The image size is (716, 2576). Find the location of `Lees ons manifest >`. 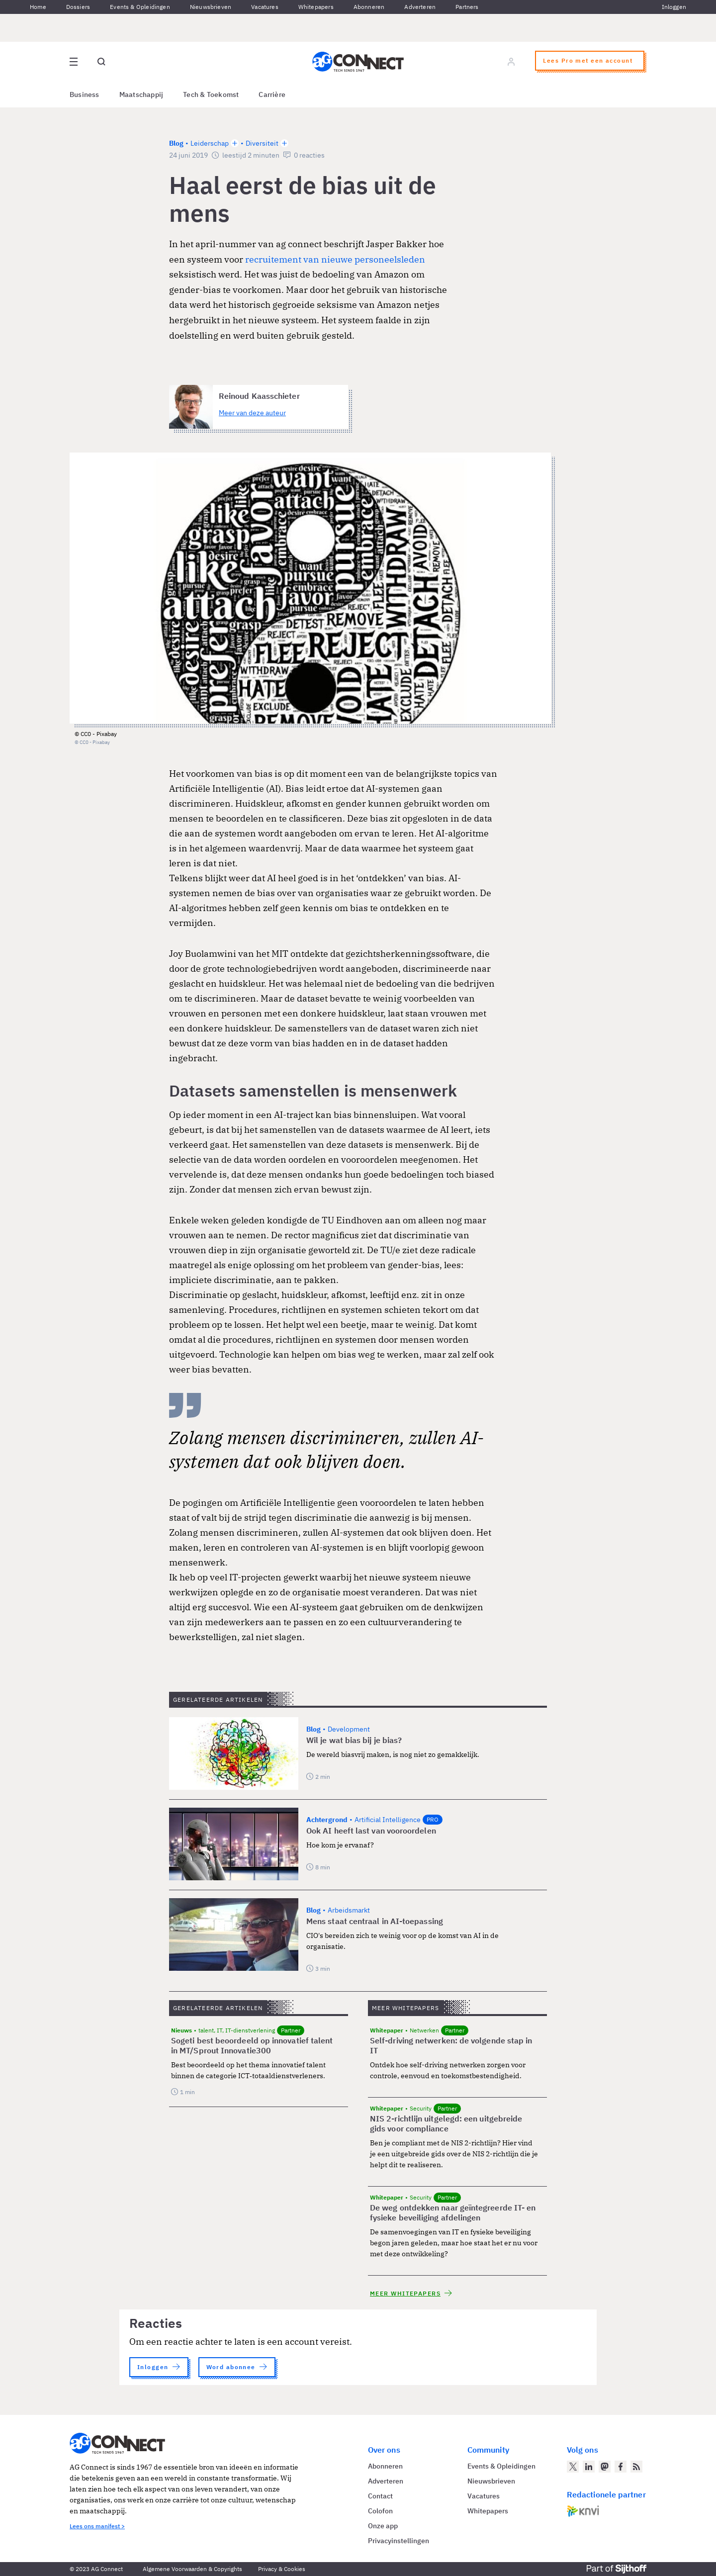

Lees ons manifest > is located at coordinates (97, 2526).